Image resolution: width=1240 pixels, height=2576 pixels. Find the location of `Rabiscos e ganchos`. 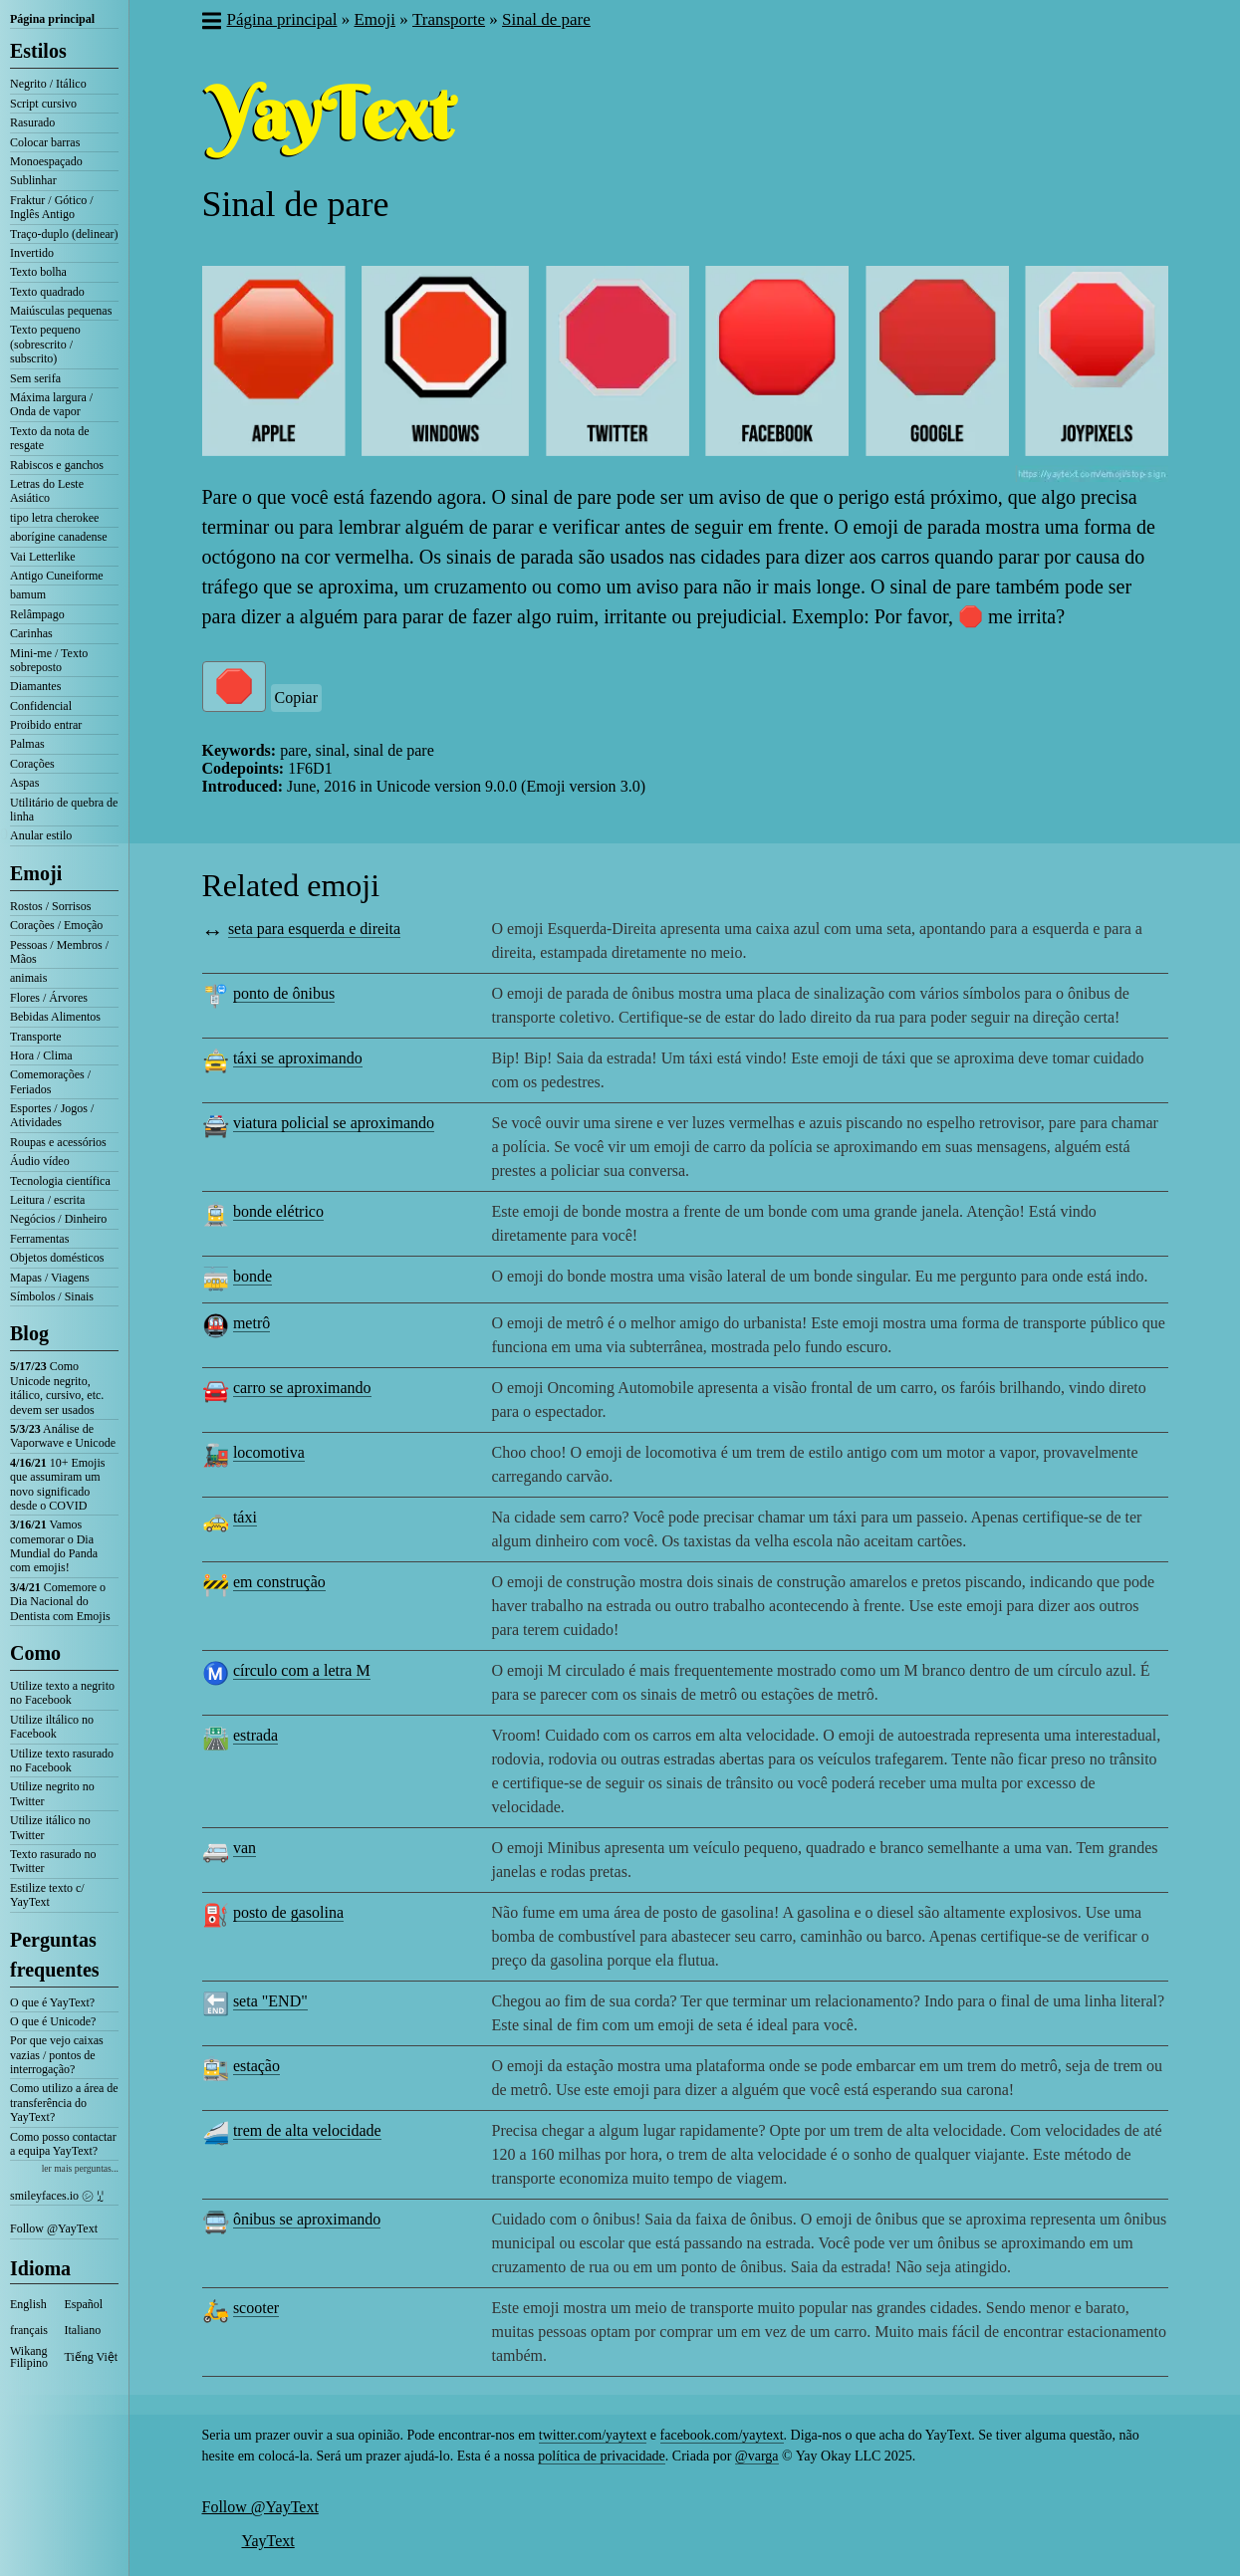

Rabiscos e ganchos is located at coordinates (57, 465).